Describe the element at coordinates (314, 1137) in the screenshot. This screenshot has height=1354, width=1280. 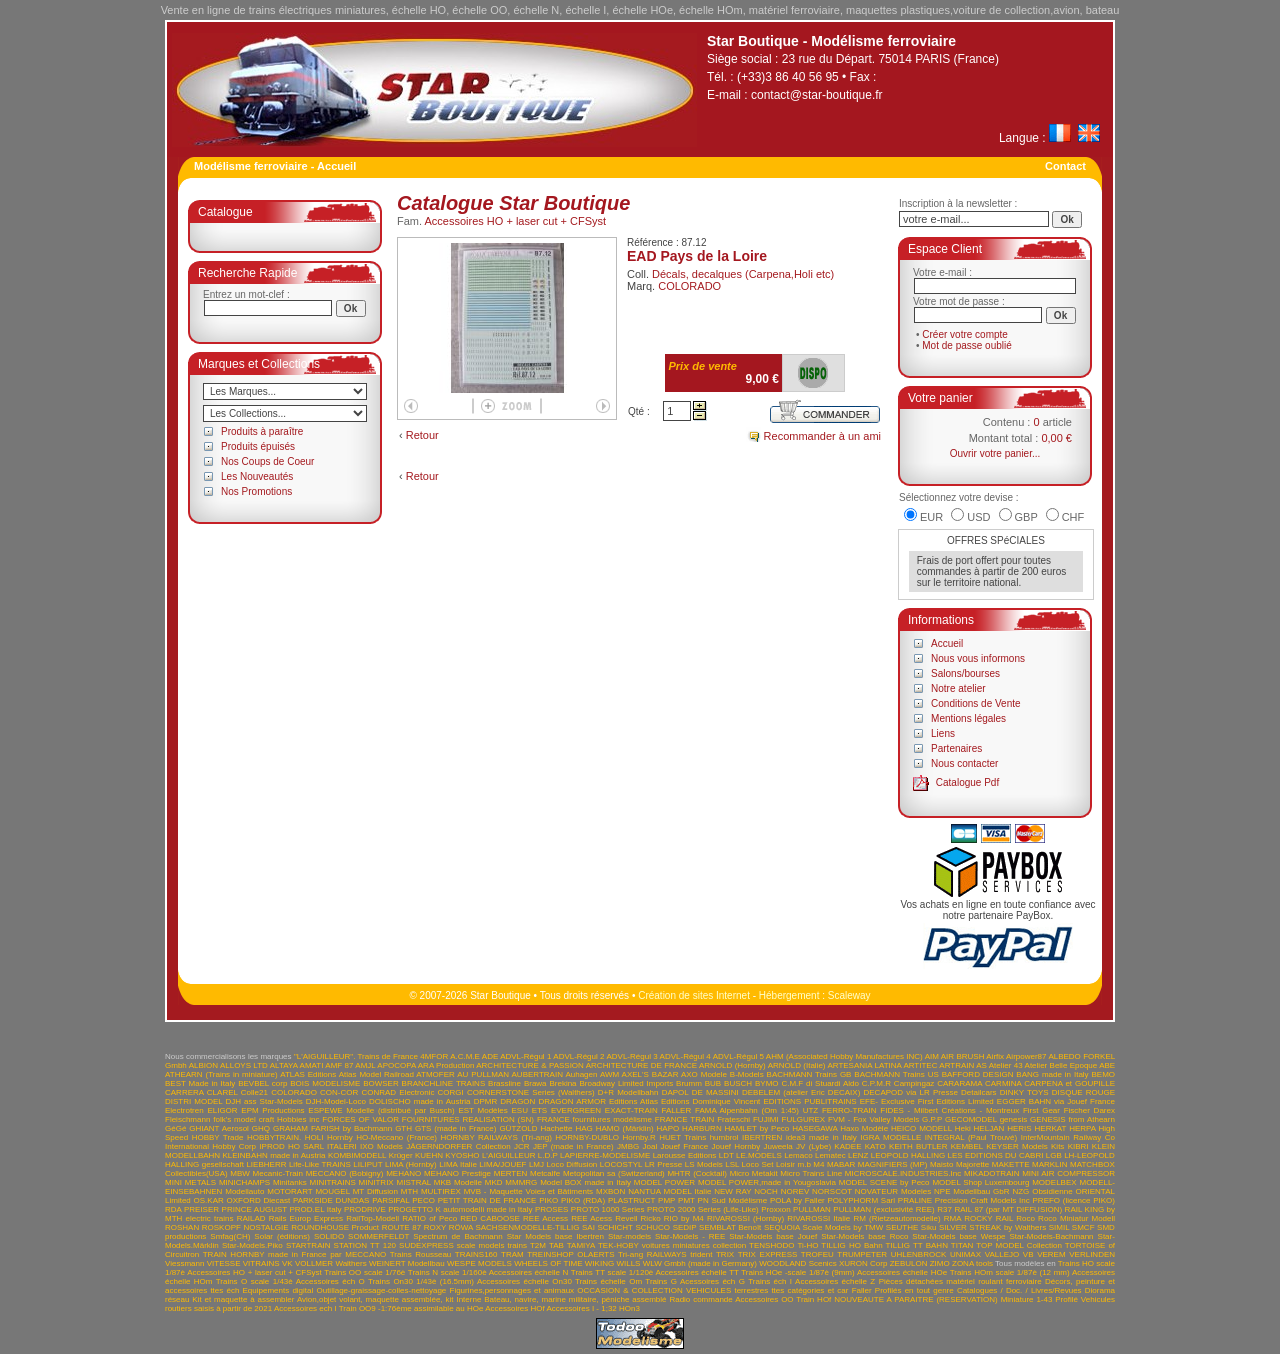
I see `HOLI` at that location.